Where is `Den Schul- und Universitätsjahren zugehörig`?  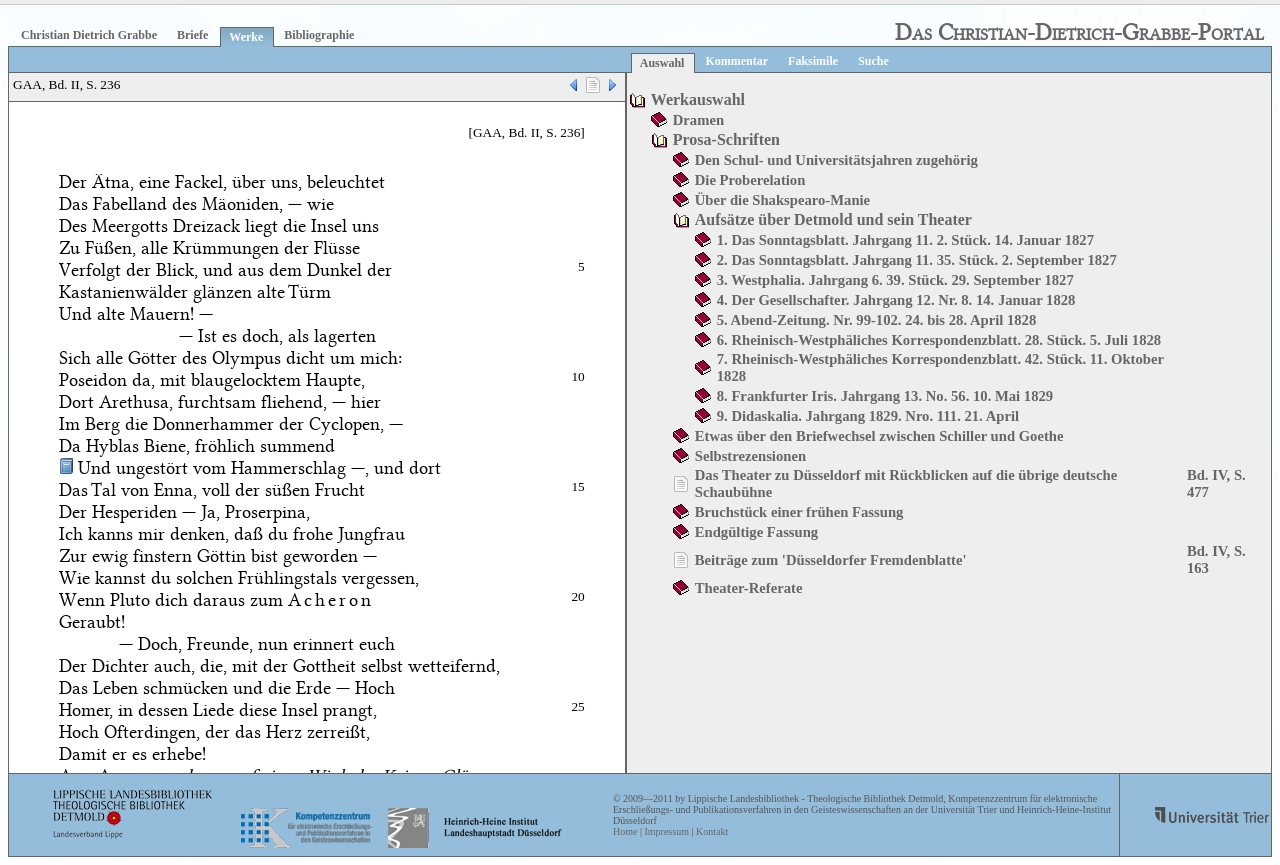 Den Schul- und Universitätsjahren zugehörig is located at coordinates (836, 160).